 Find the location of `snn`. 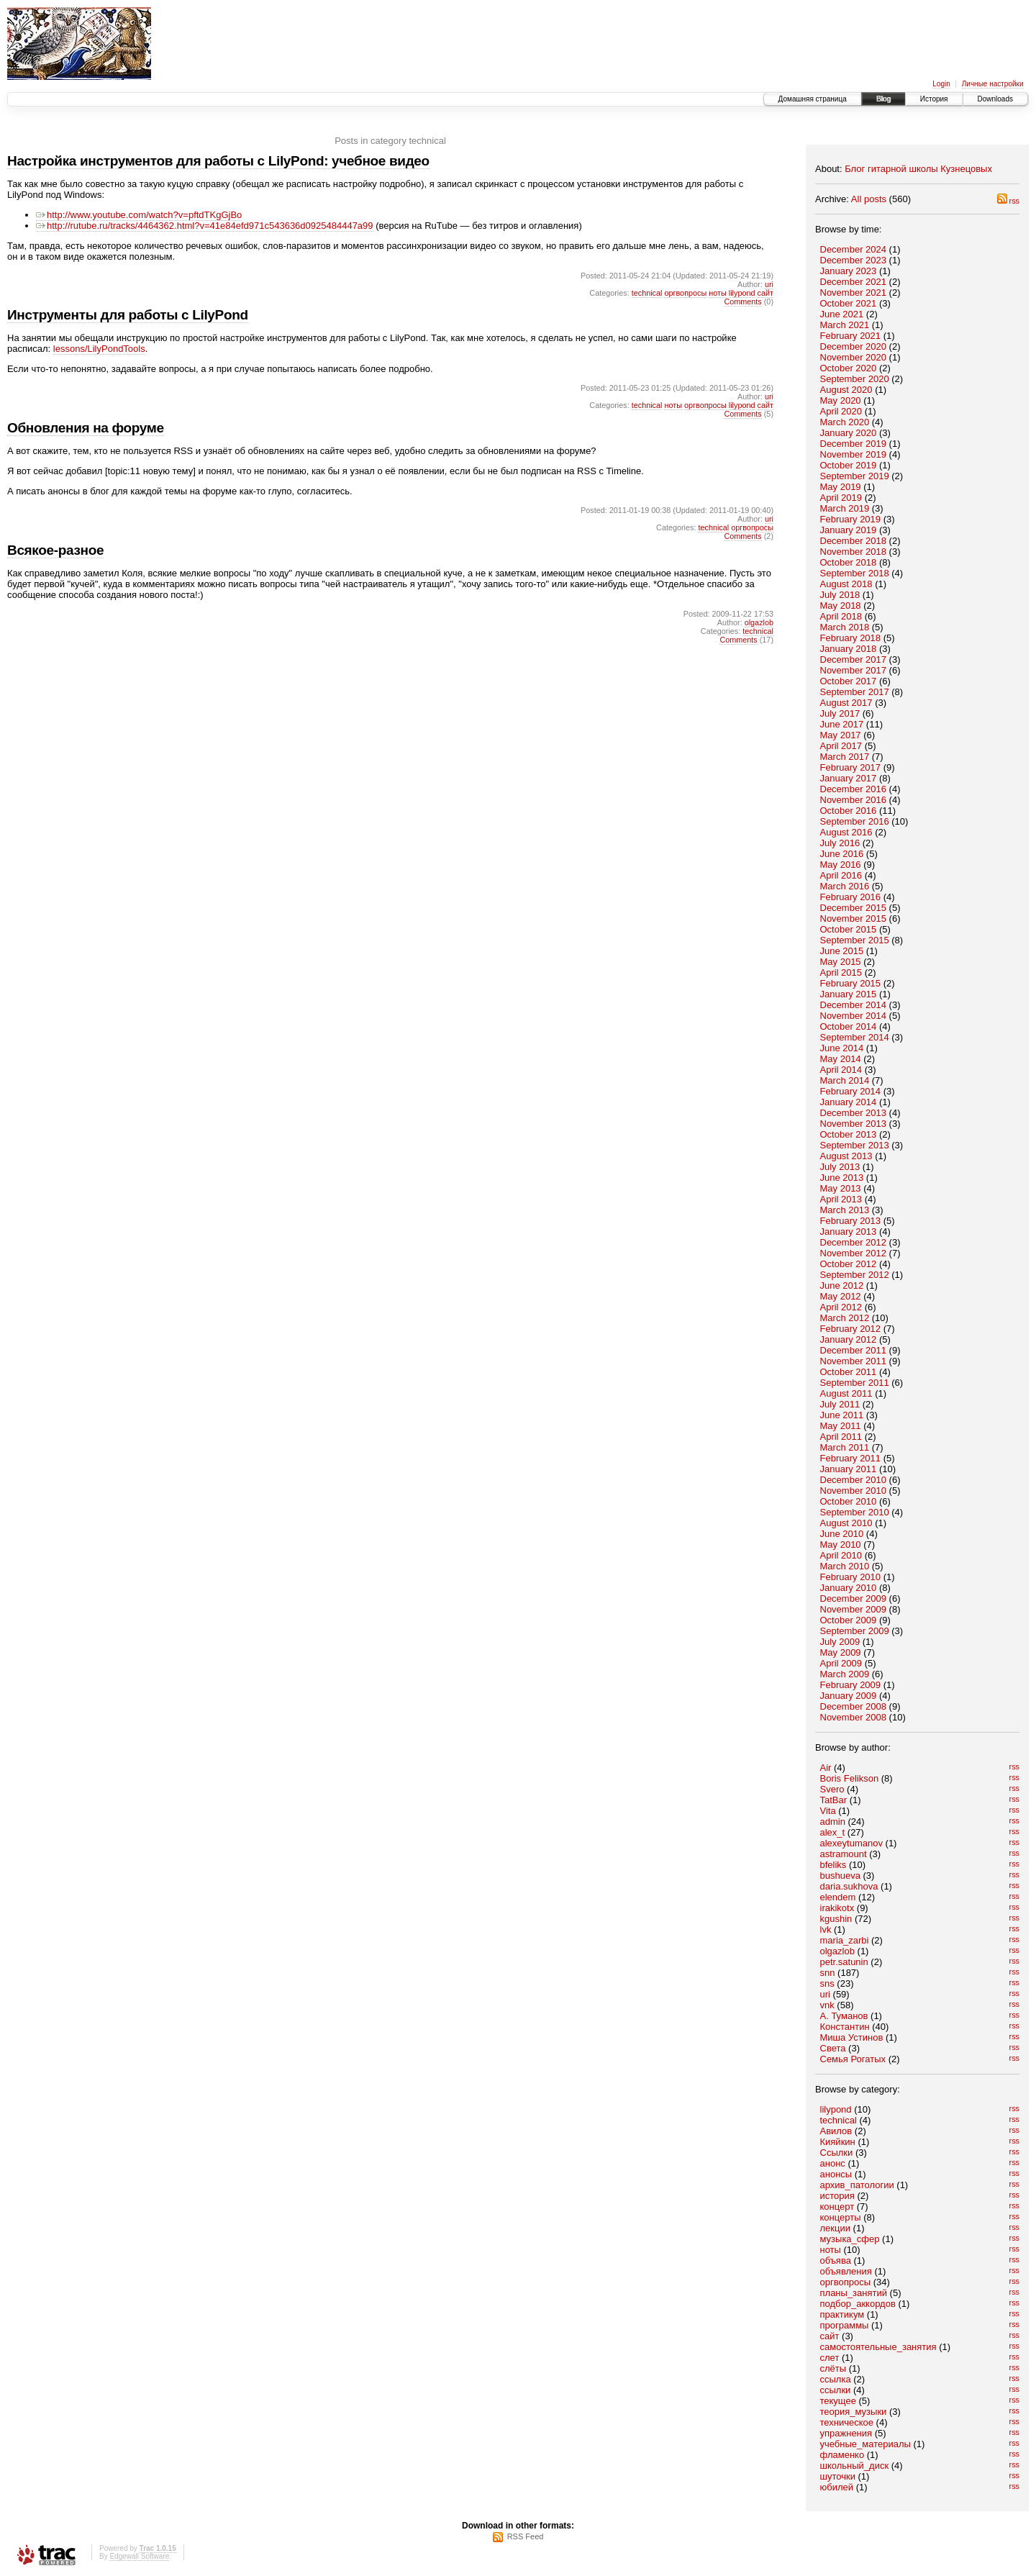

snn is located at coordinates (827, 1972).